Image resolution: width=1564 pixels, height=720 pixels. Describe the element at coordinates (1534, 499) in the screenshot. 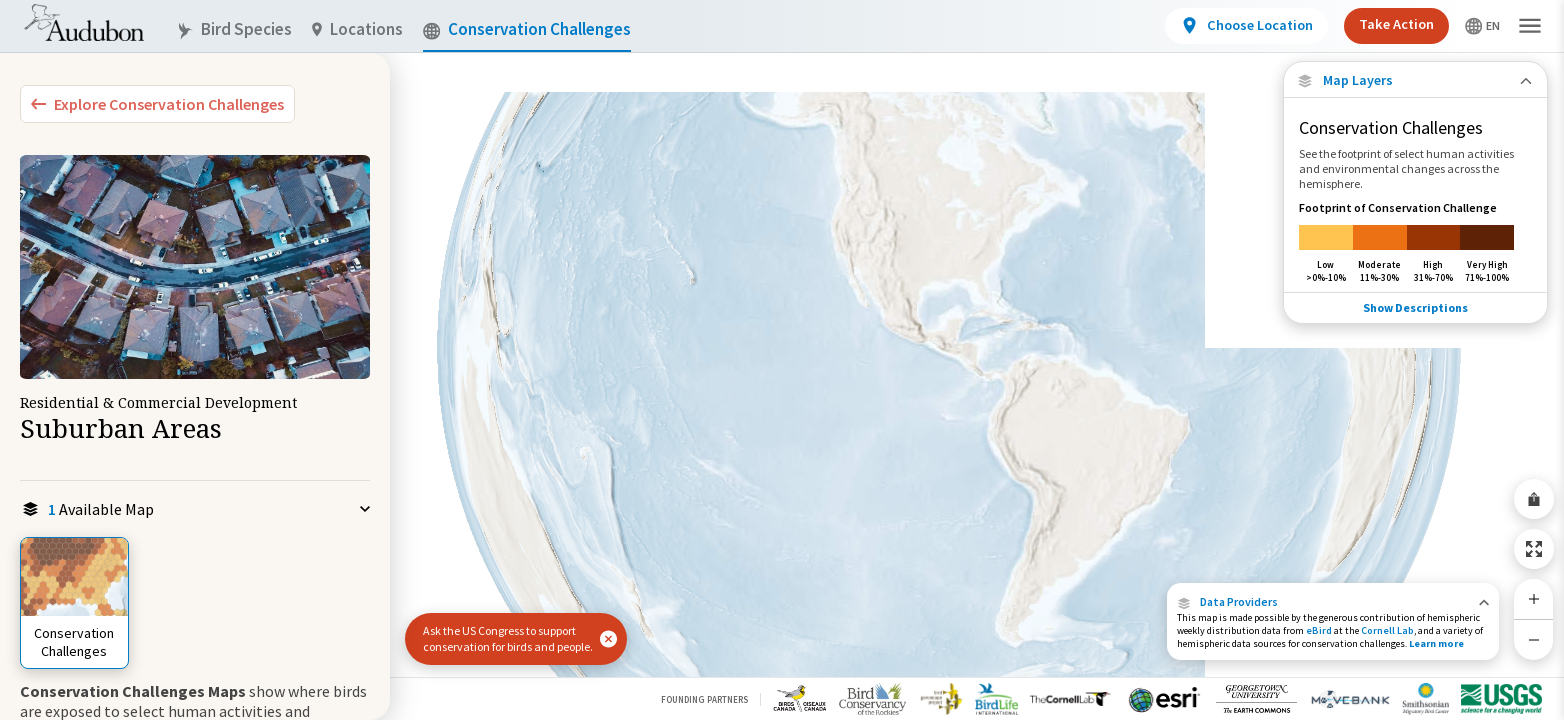

I see `[Share Map]` at that location.